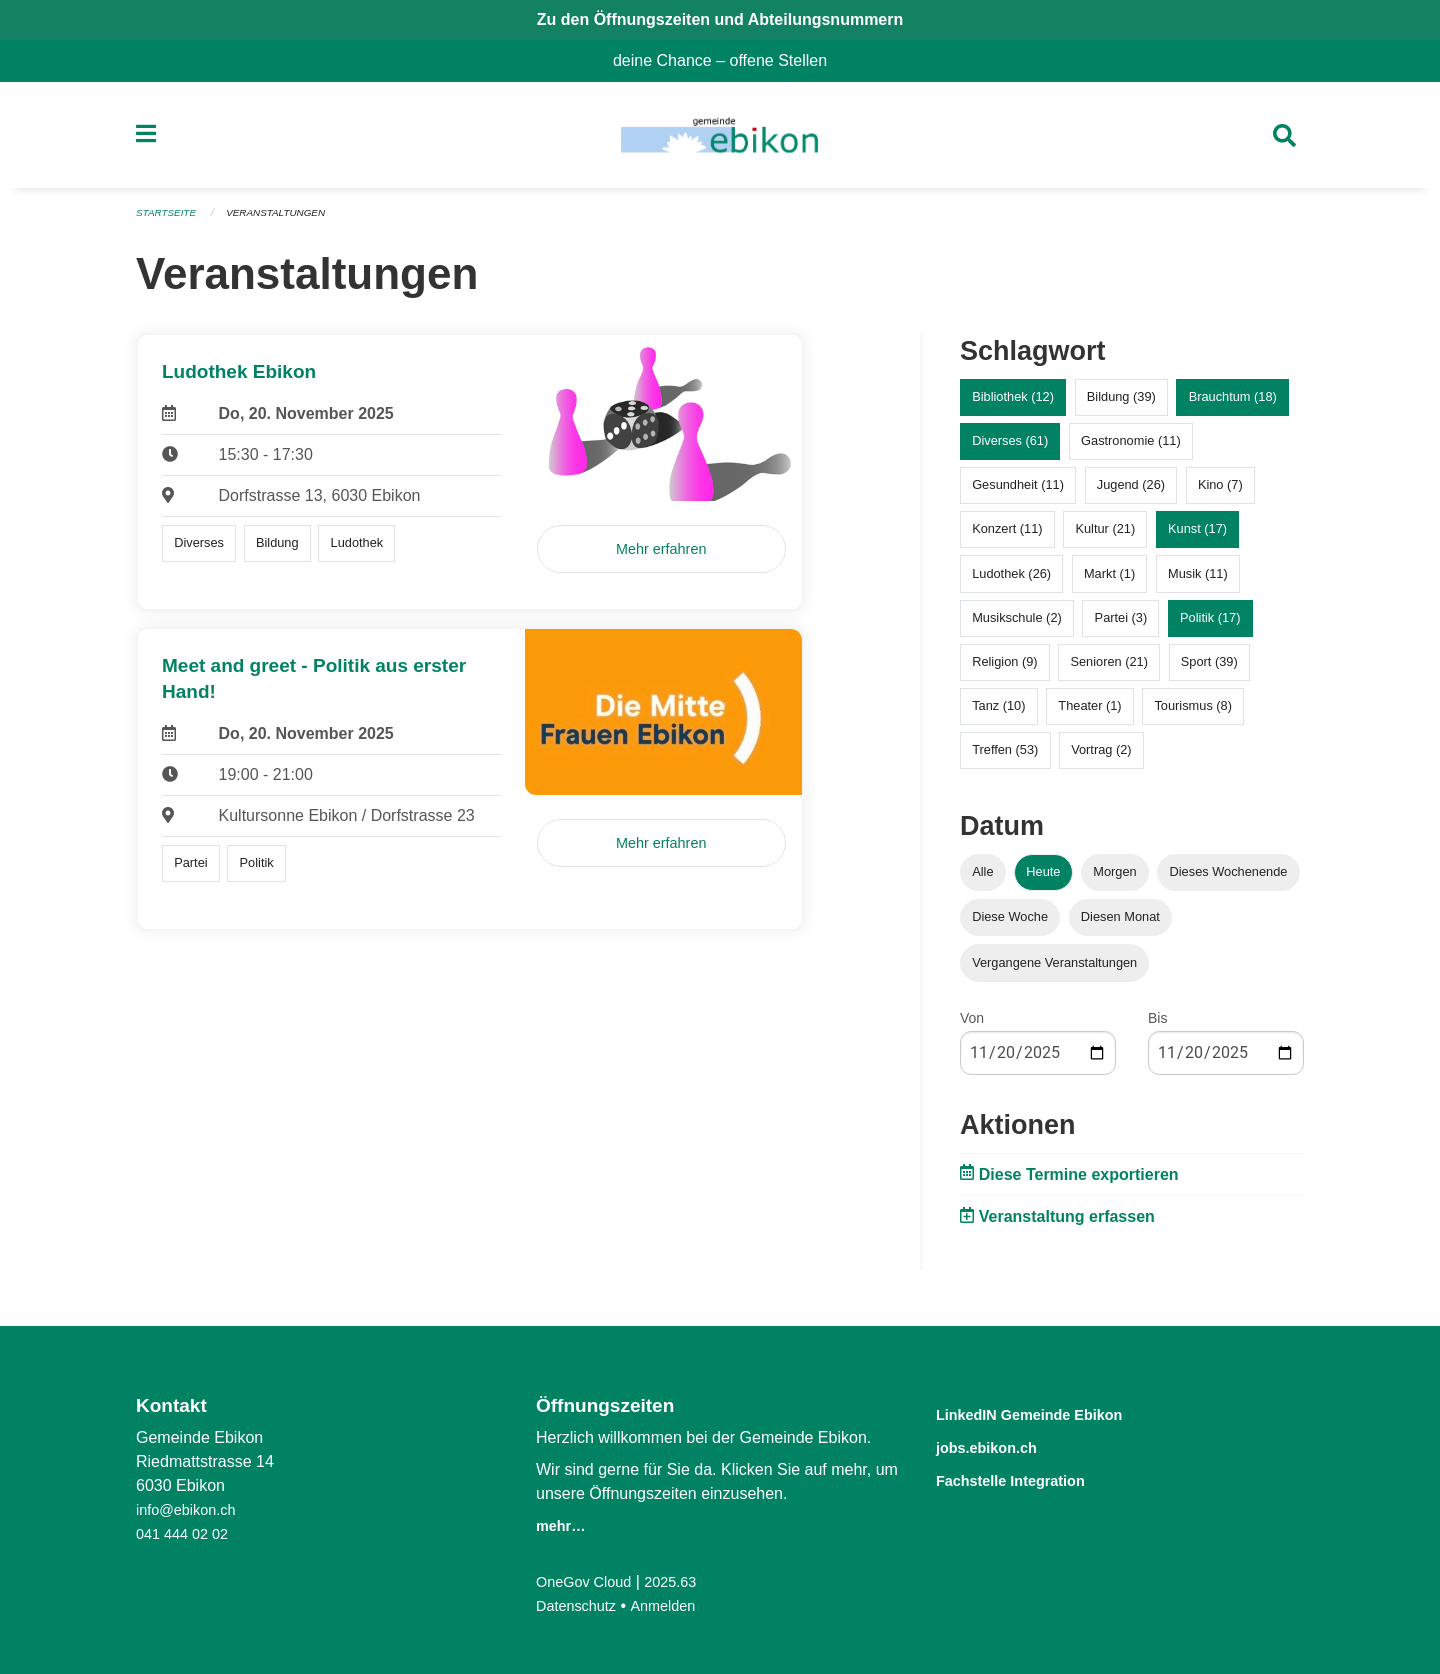 This screenshot has width=1440, height=1674. I want to click on Sport (39), so click(1209, 670).